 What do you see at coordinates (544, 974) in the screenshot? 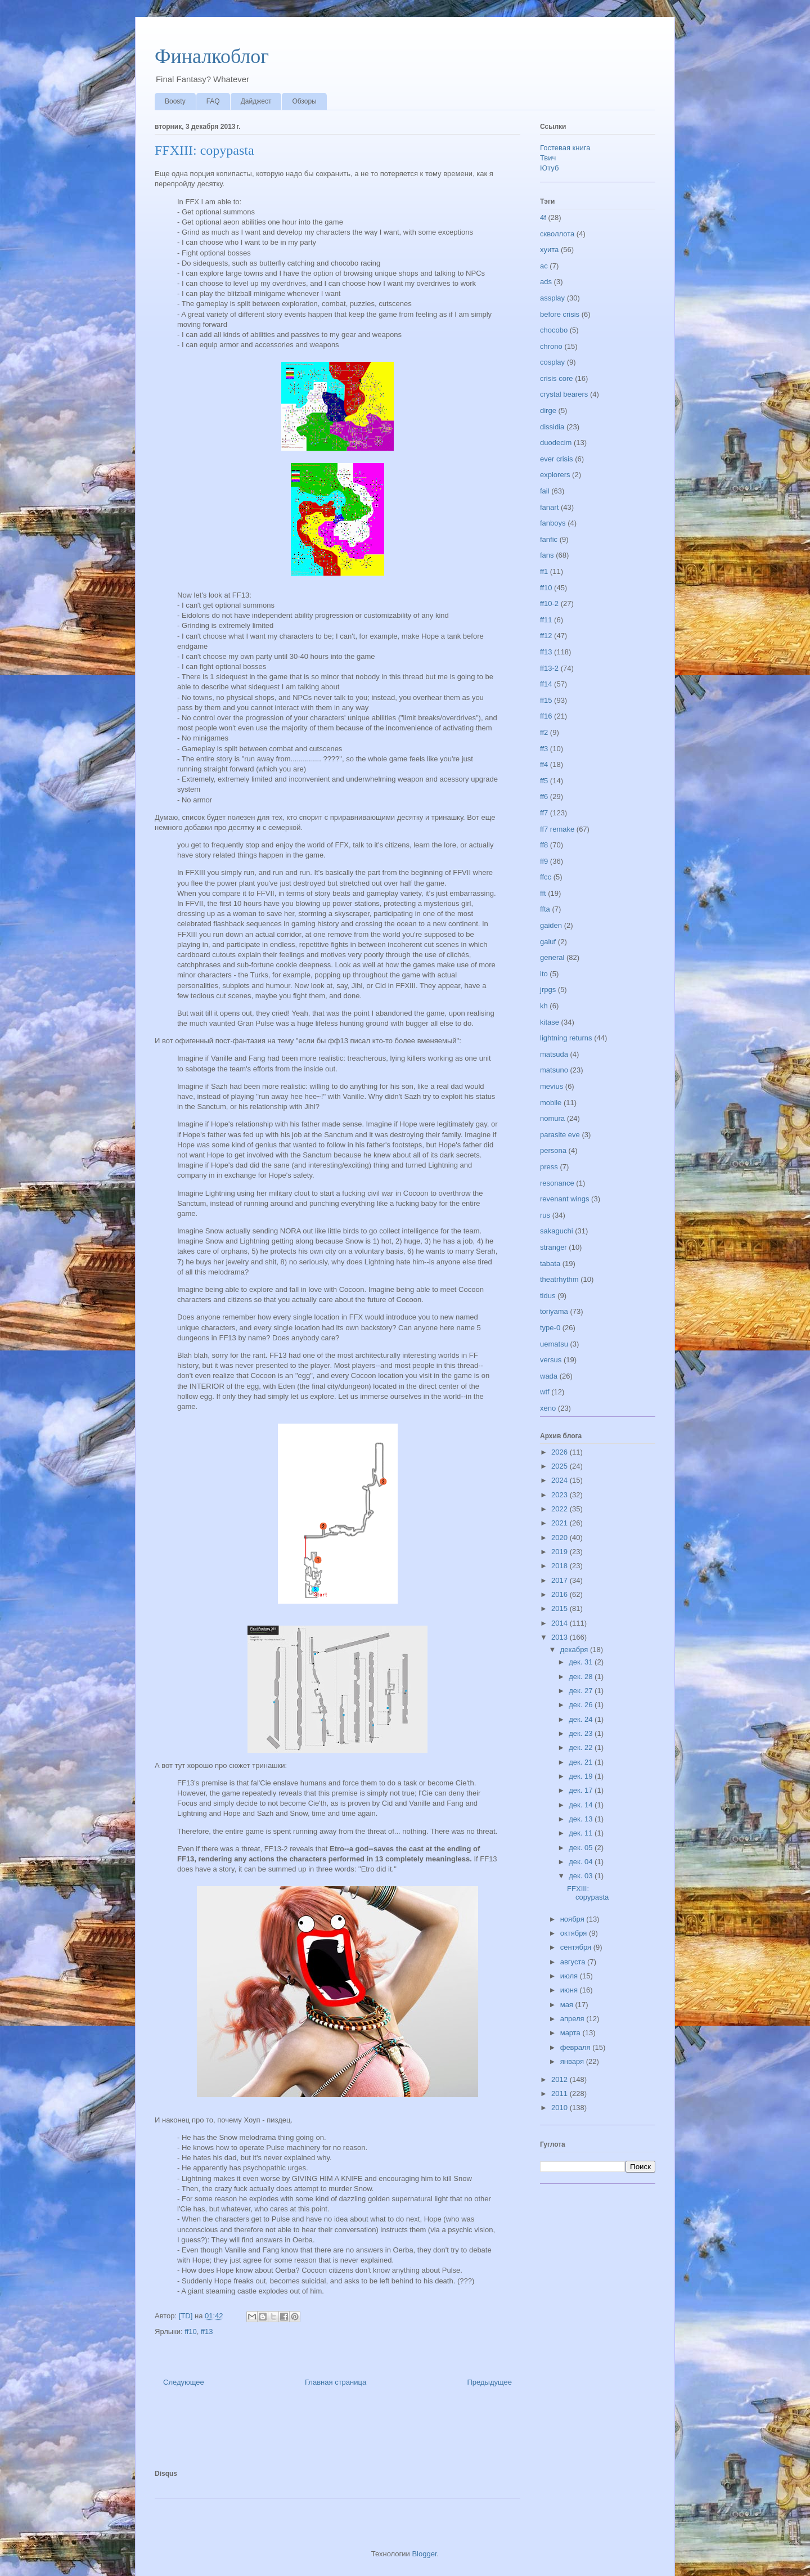
I see `ito` at bounding box center [544, 974].